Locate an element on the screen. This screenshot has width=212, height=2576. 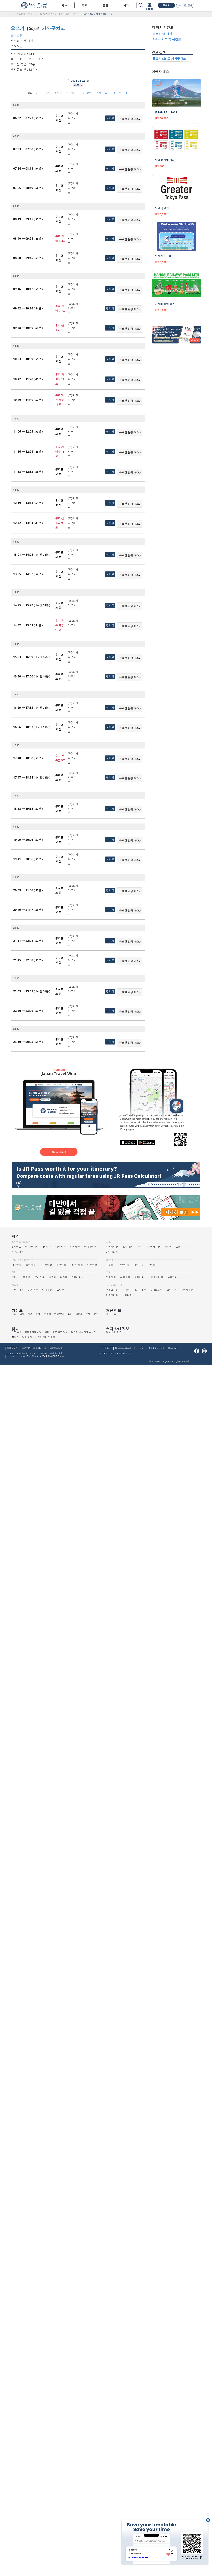
야마나시 현 is located at coordinates (77, 1264).